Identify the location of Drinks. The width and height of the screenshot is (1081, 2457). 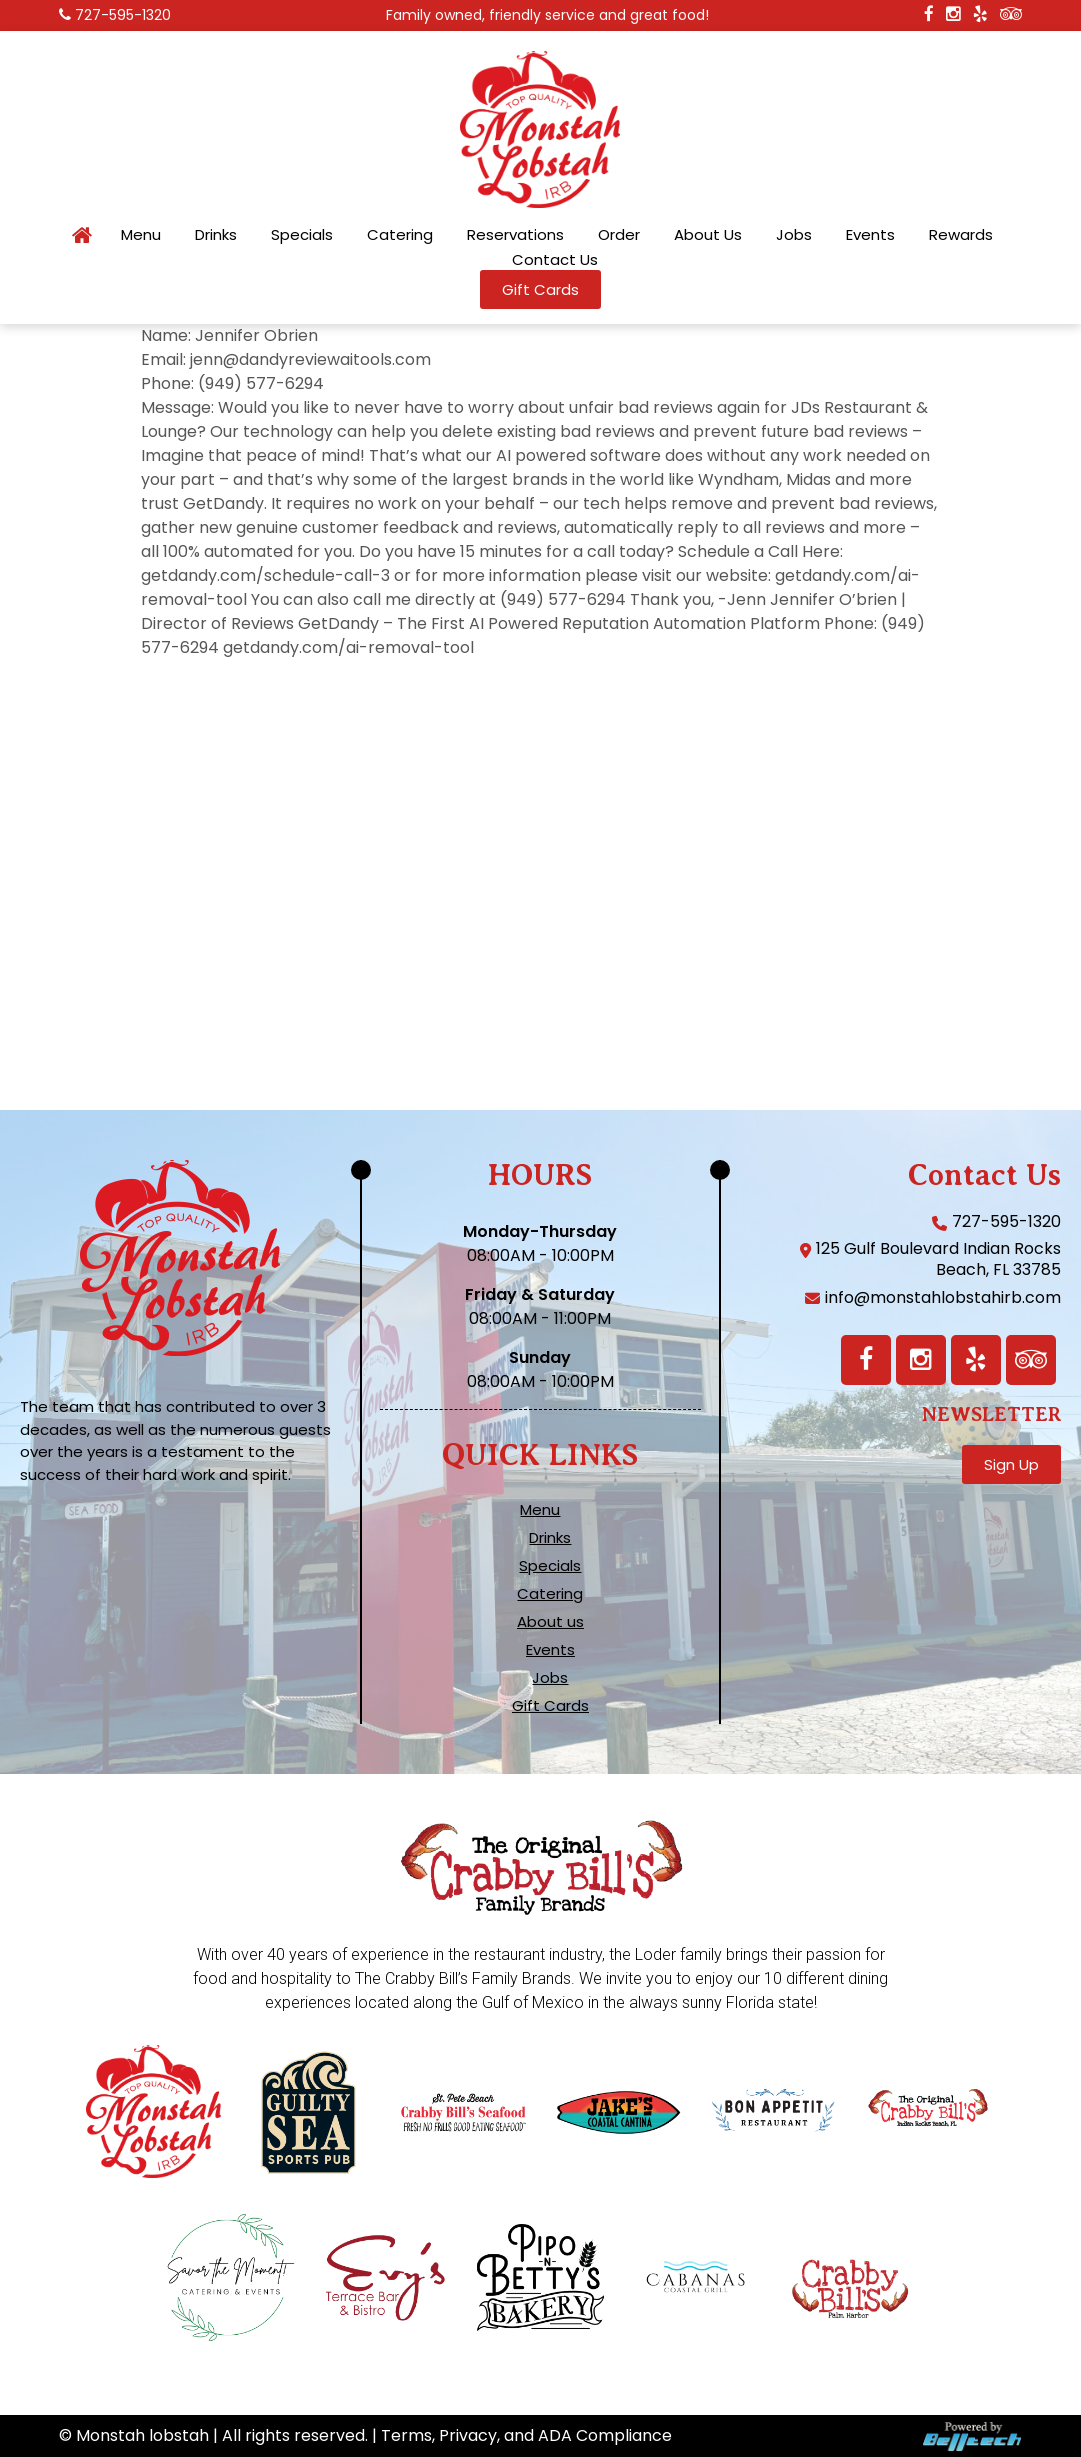
(216, 235).